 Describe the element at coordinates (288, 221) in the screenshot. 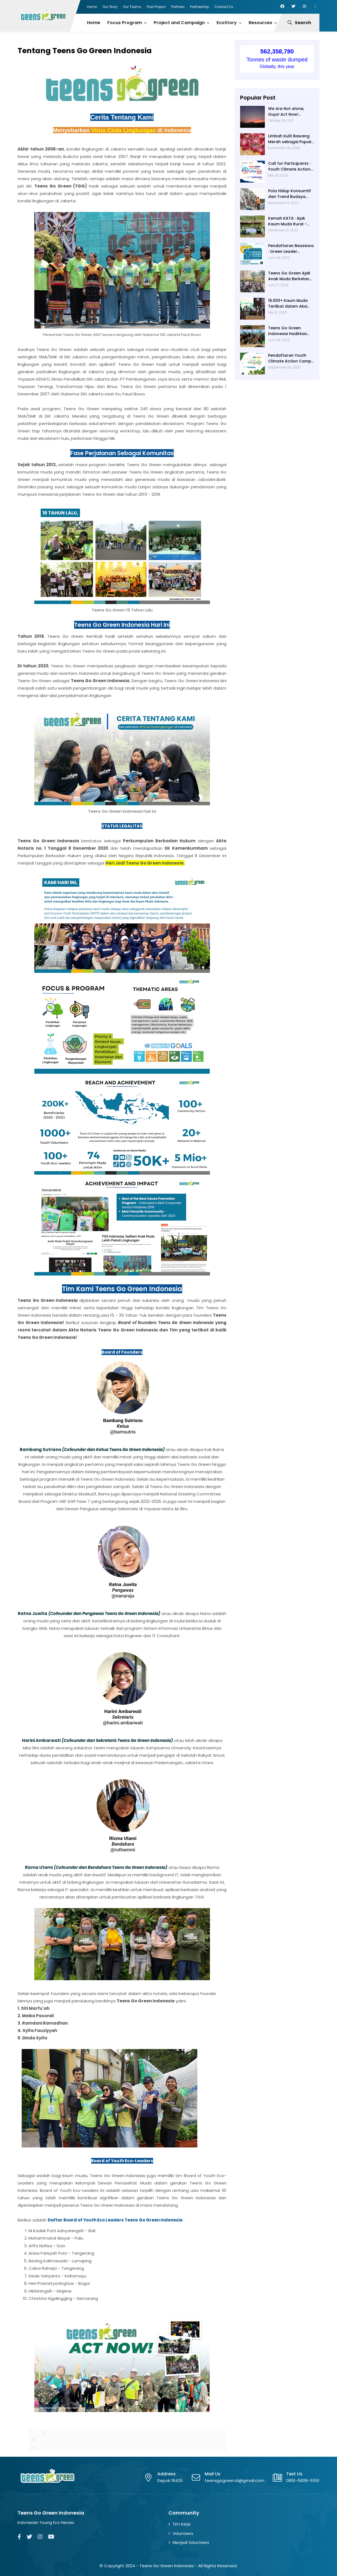

I see `Kemah KATA : Ajak Kaum Muda Rural – Urban Kenali Masyarakat Adat di Gowa` at that location.